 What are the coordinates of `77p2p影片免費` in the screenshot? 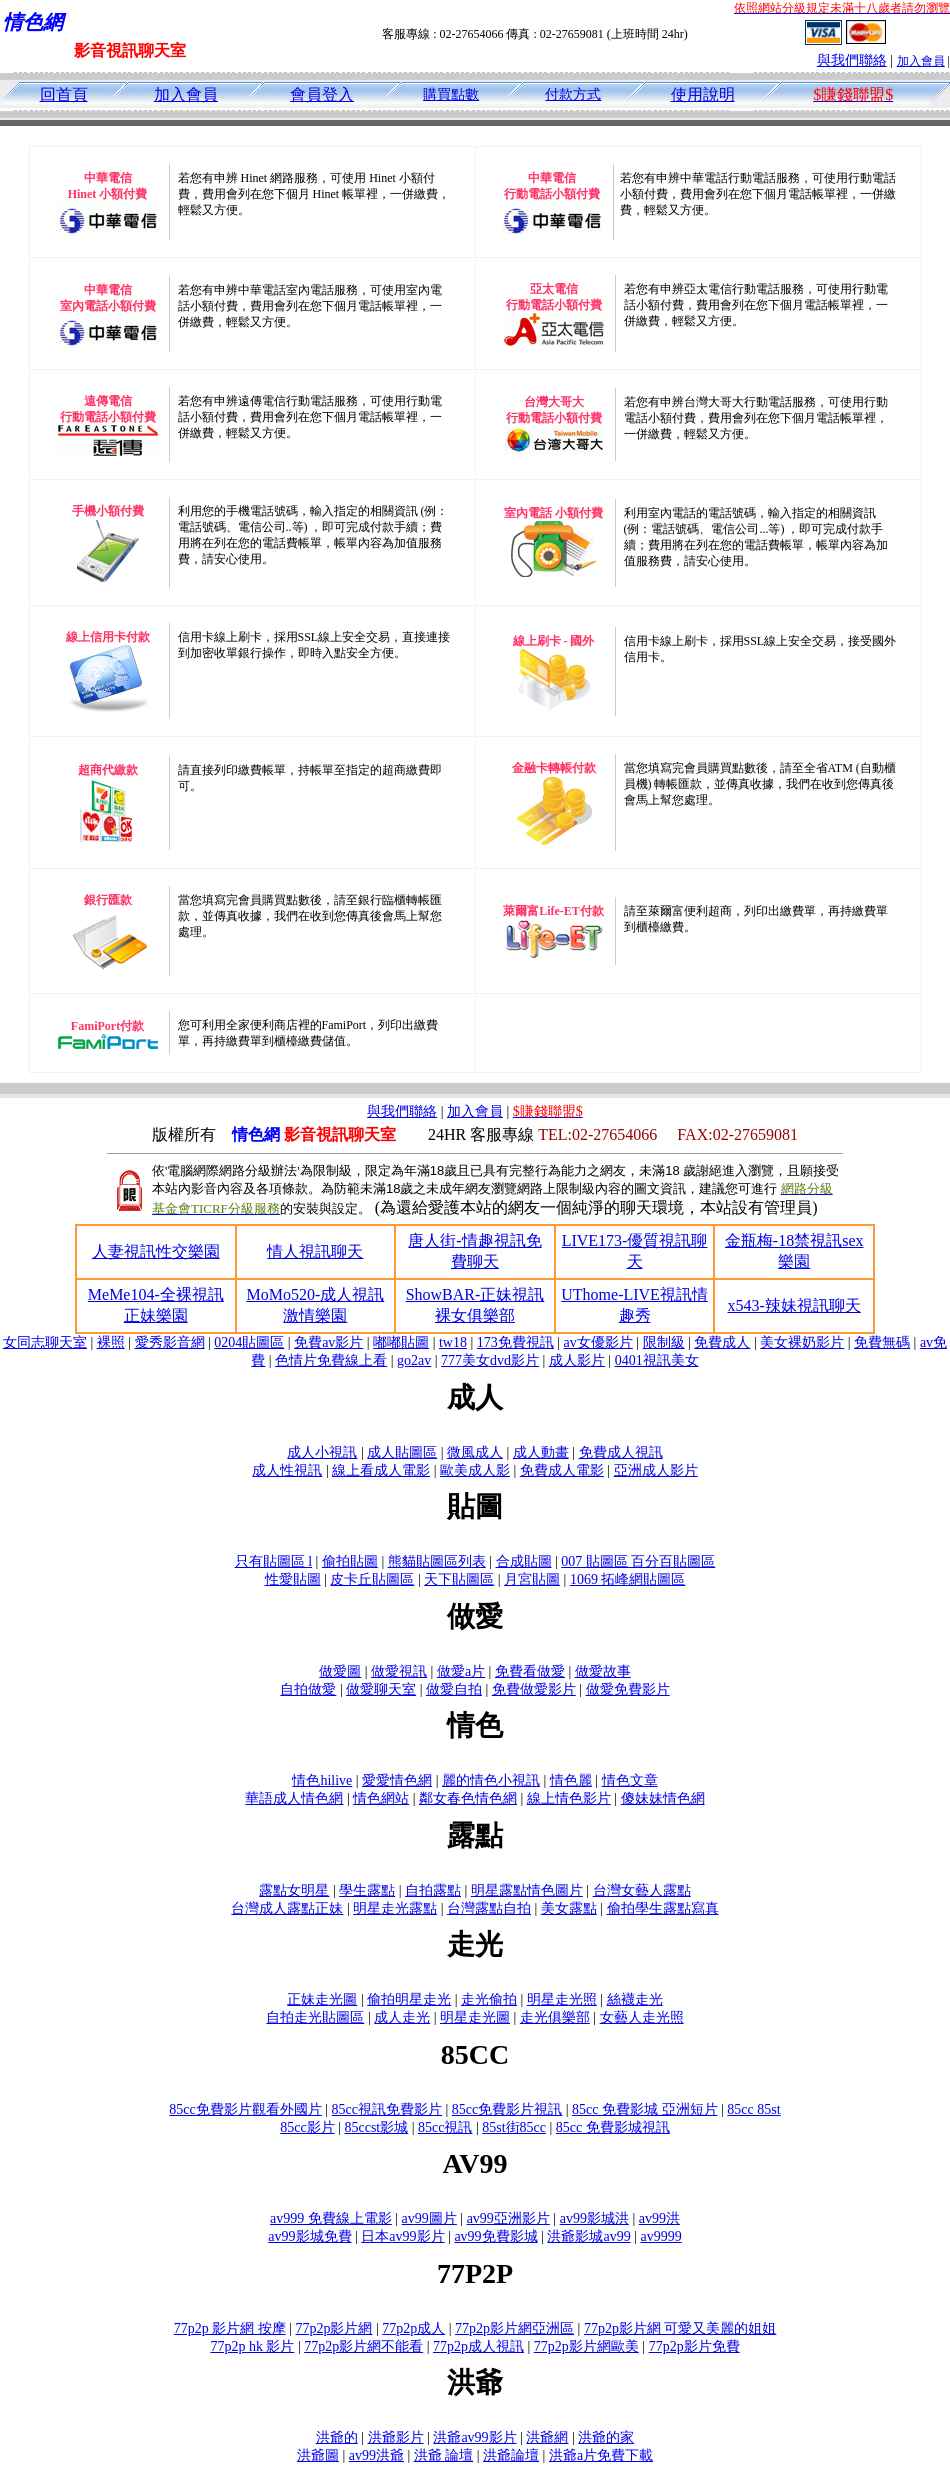 It's located at (694, 2346).